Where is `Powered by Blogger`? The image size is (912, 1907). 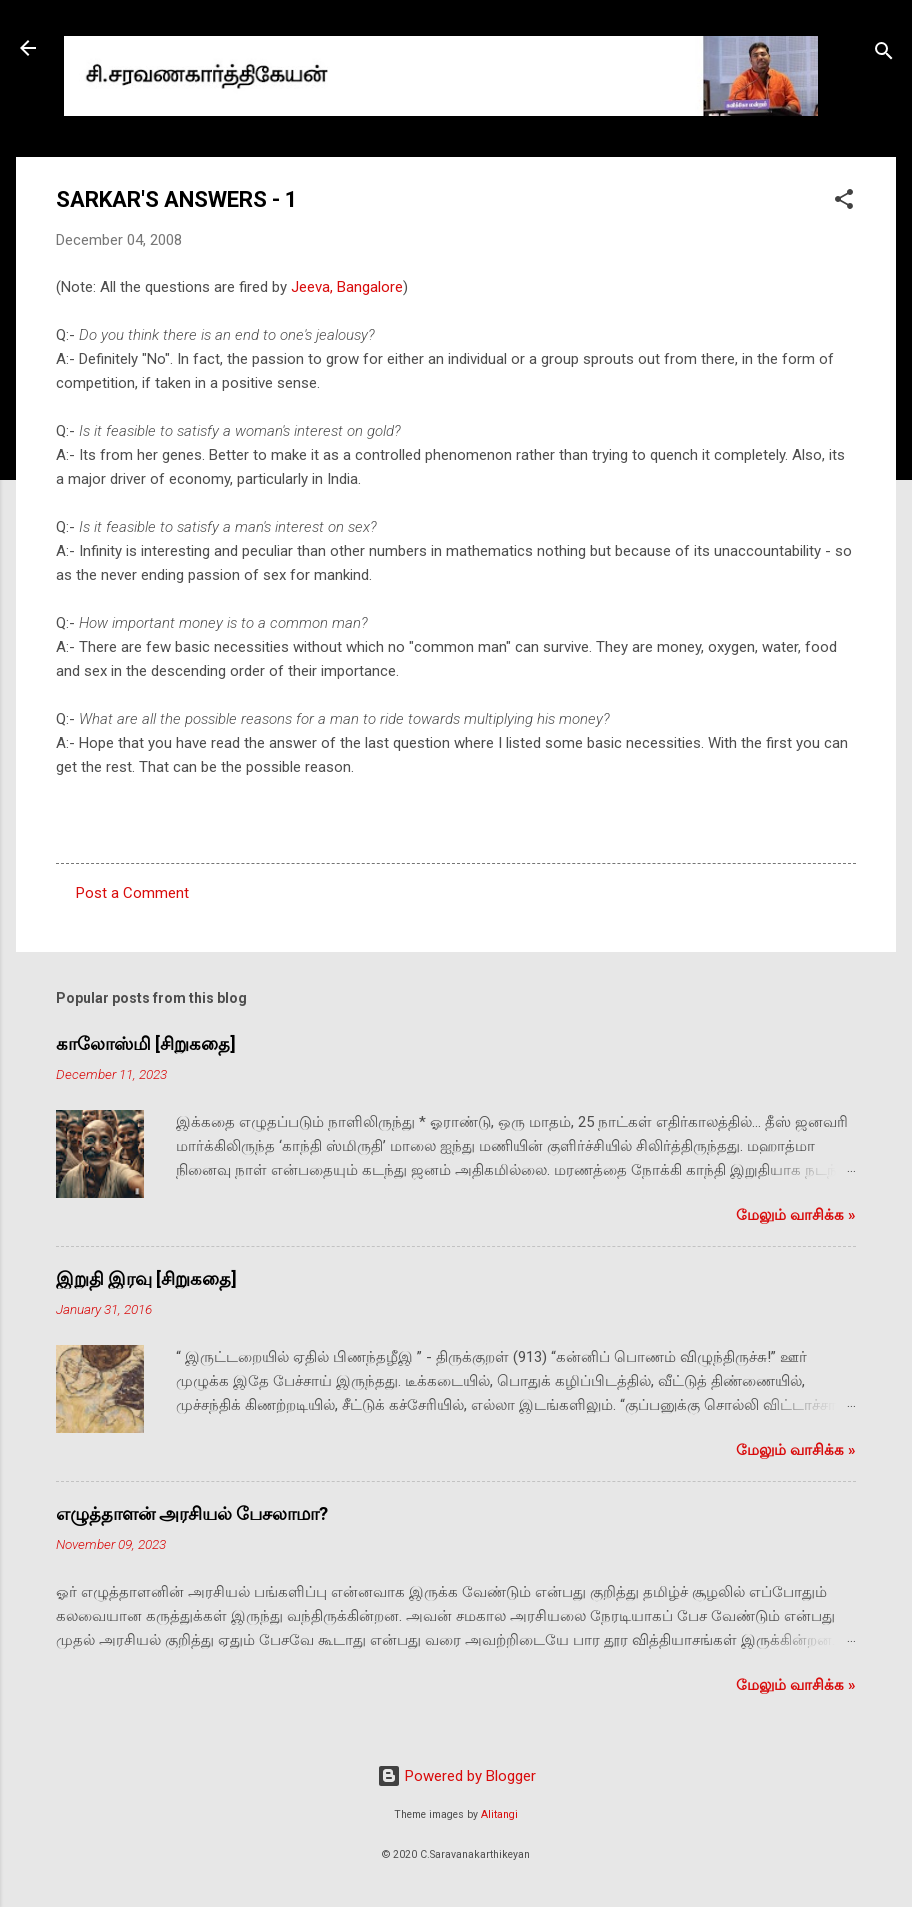
Powered by Blogger is located at coordinates (456, 1776).